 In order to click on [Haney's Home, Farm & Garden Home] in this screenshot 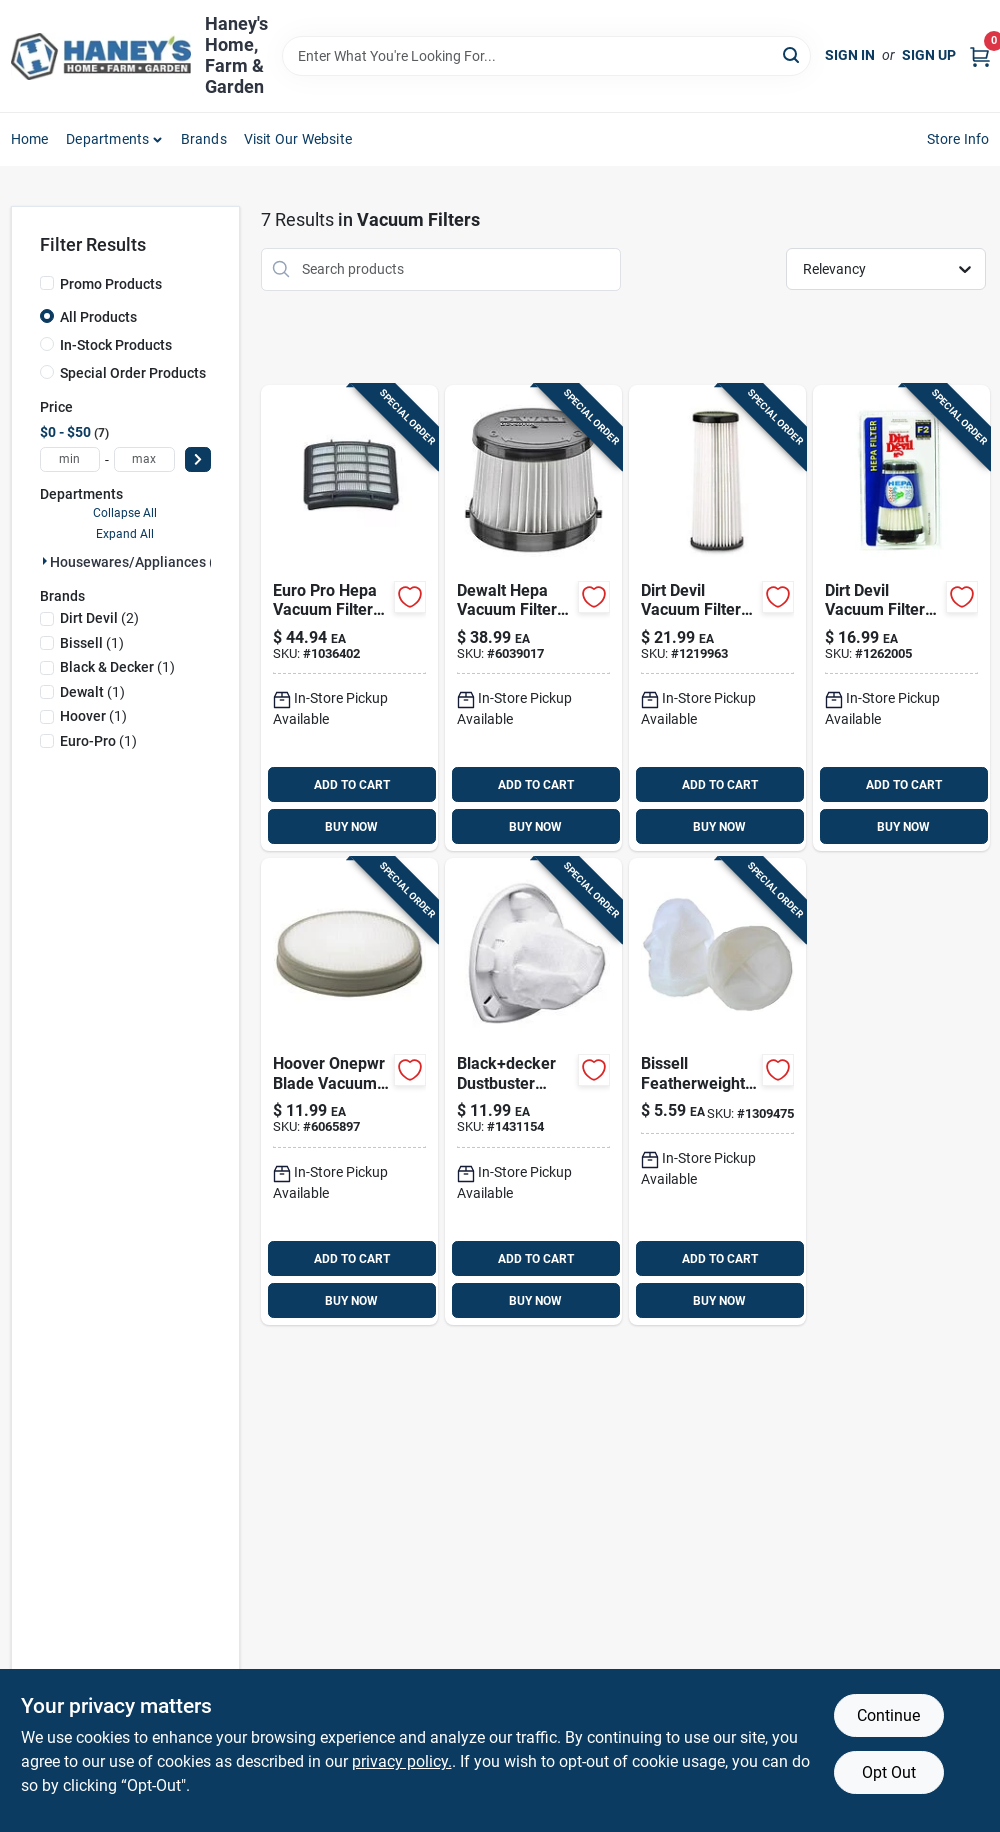, I will do `click(101, 56)`.